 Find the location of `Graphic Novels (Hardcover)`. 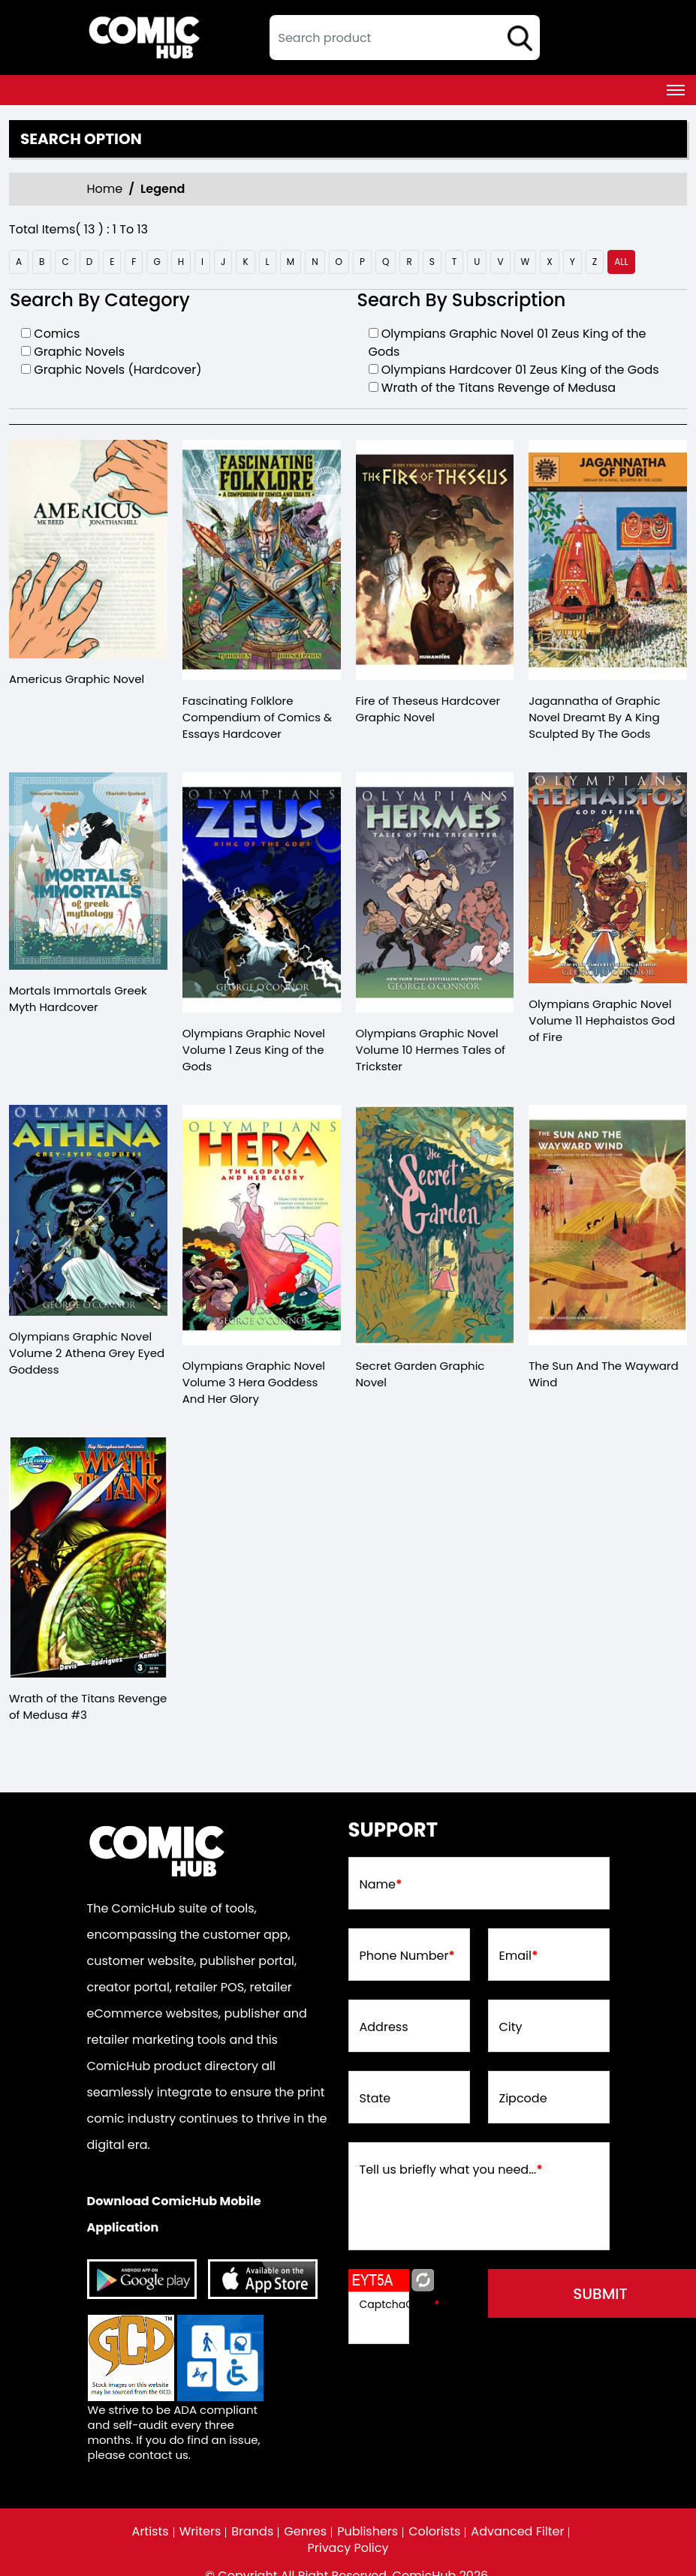

Graphic Novels (Hardcover) is located at coordinates (117, 369).